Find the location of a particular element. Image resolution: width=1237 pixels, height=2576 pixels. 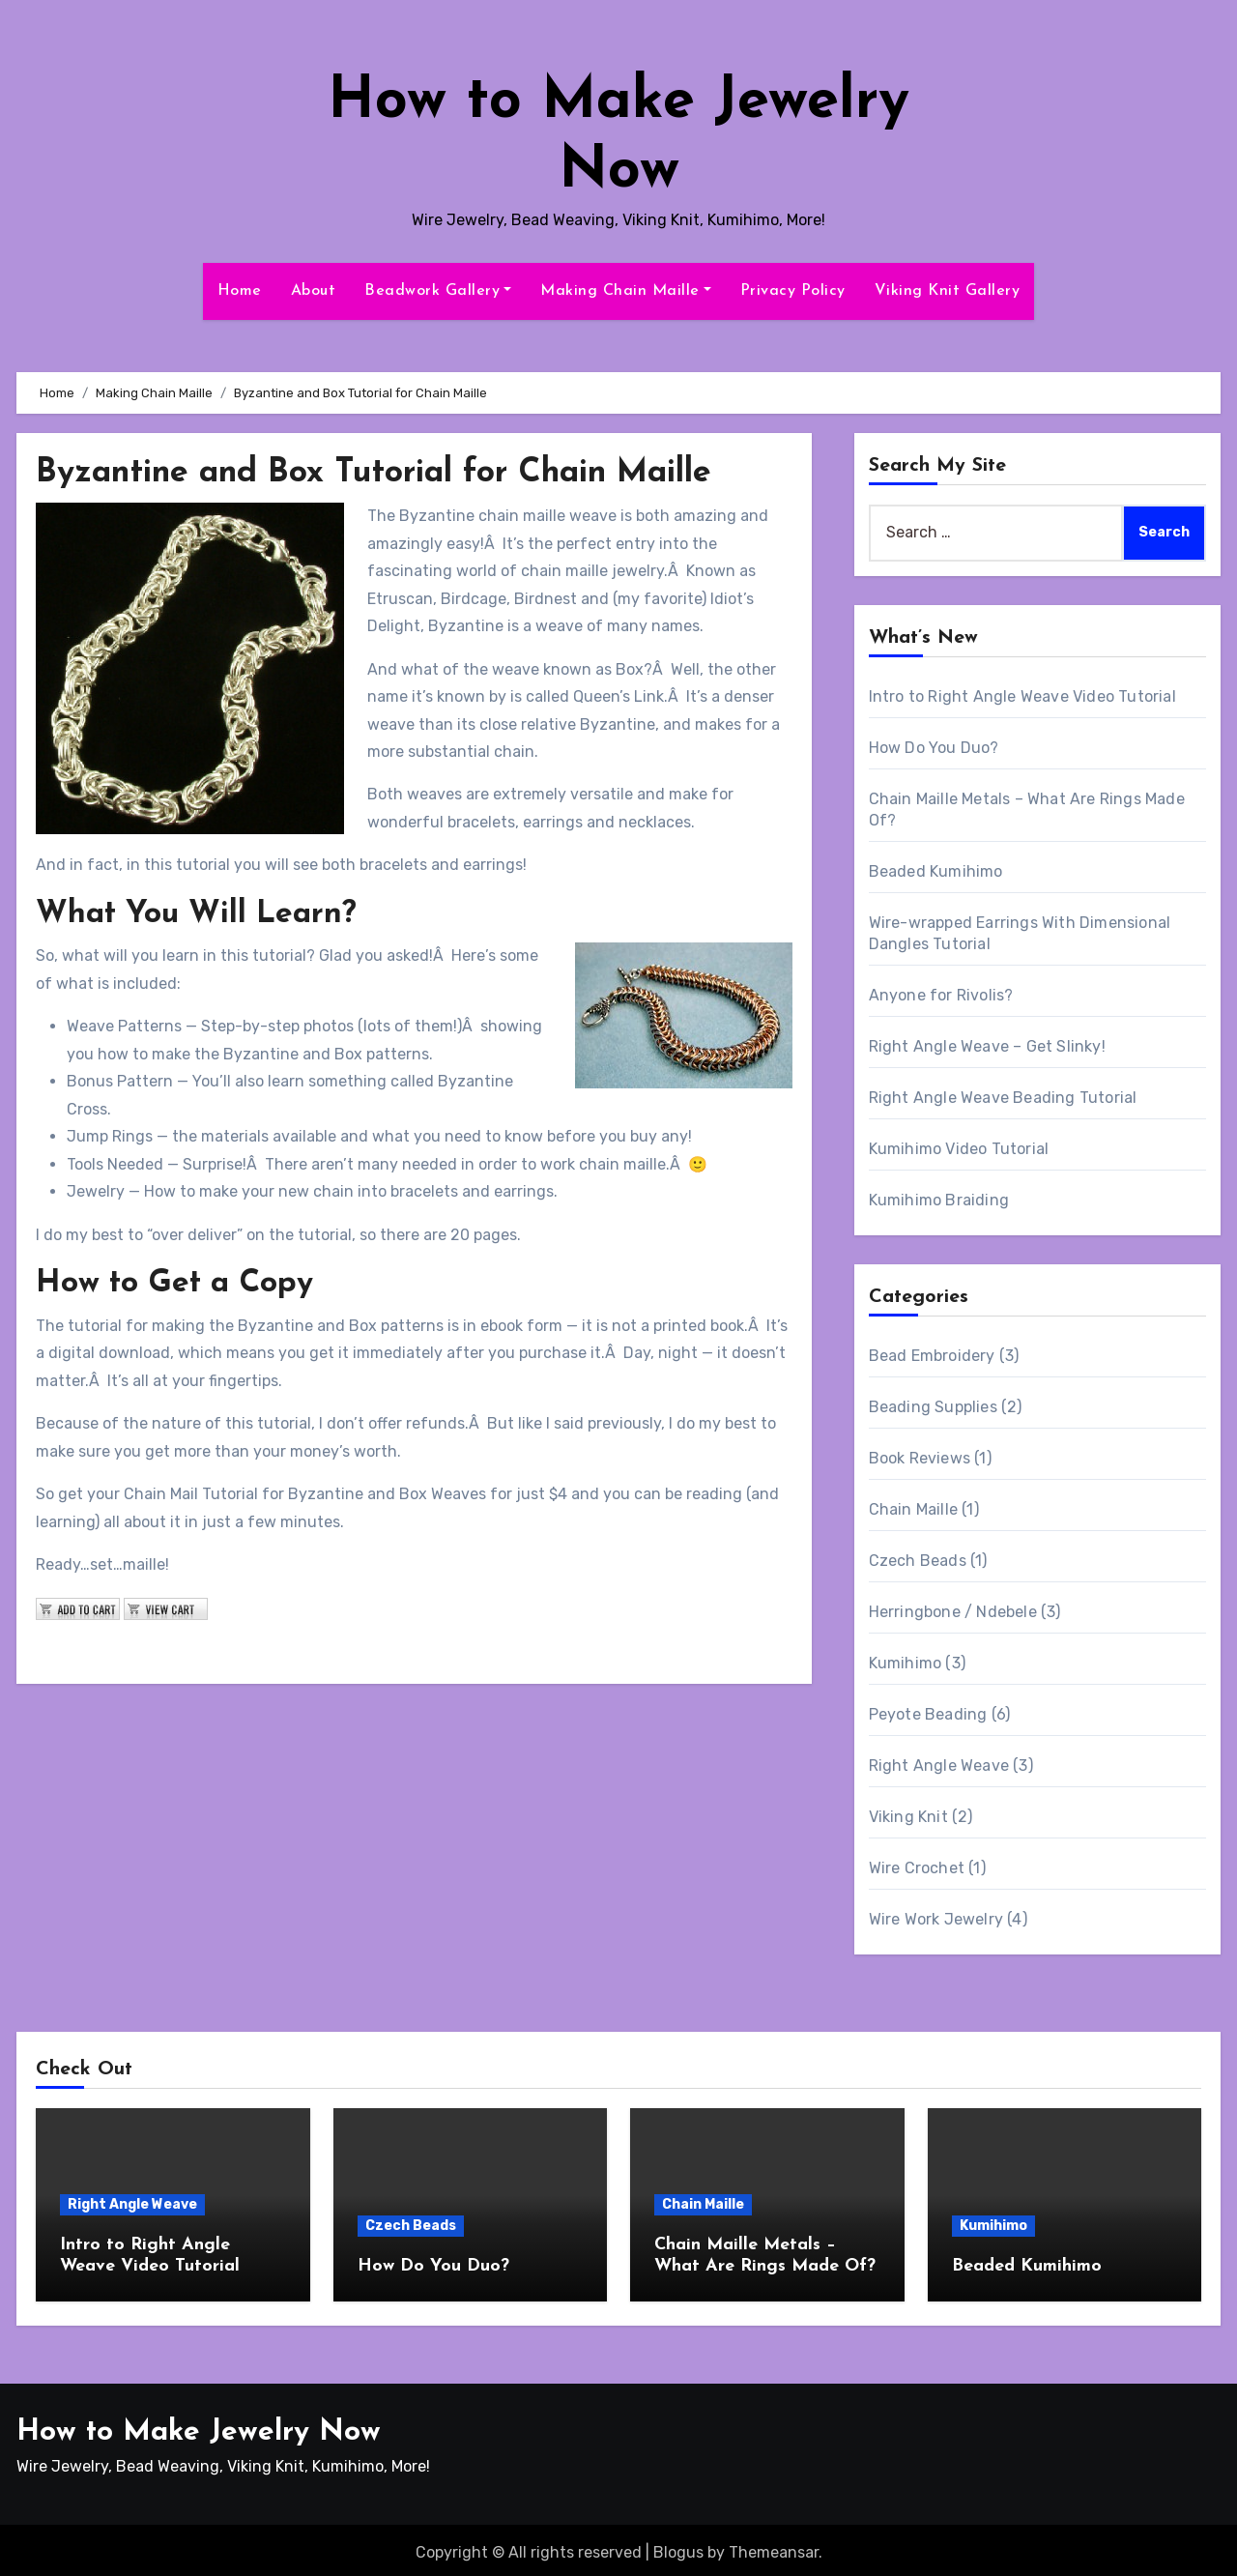

Beaded Kumihimo is located at coordinates (936, 871).